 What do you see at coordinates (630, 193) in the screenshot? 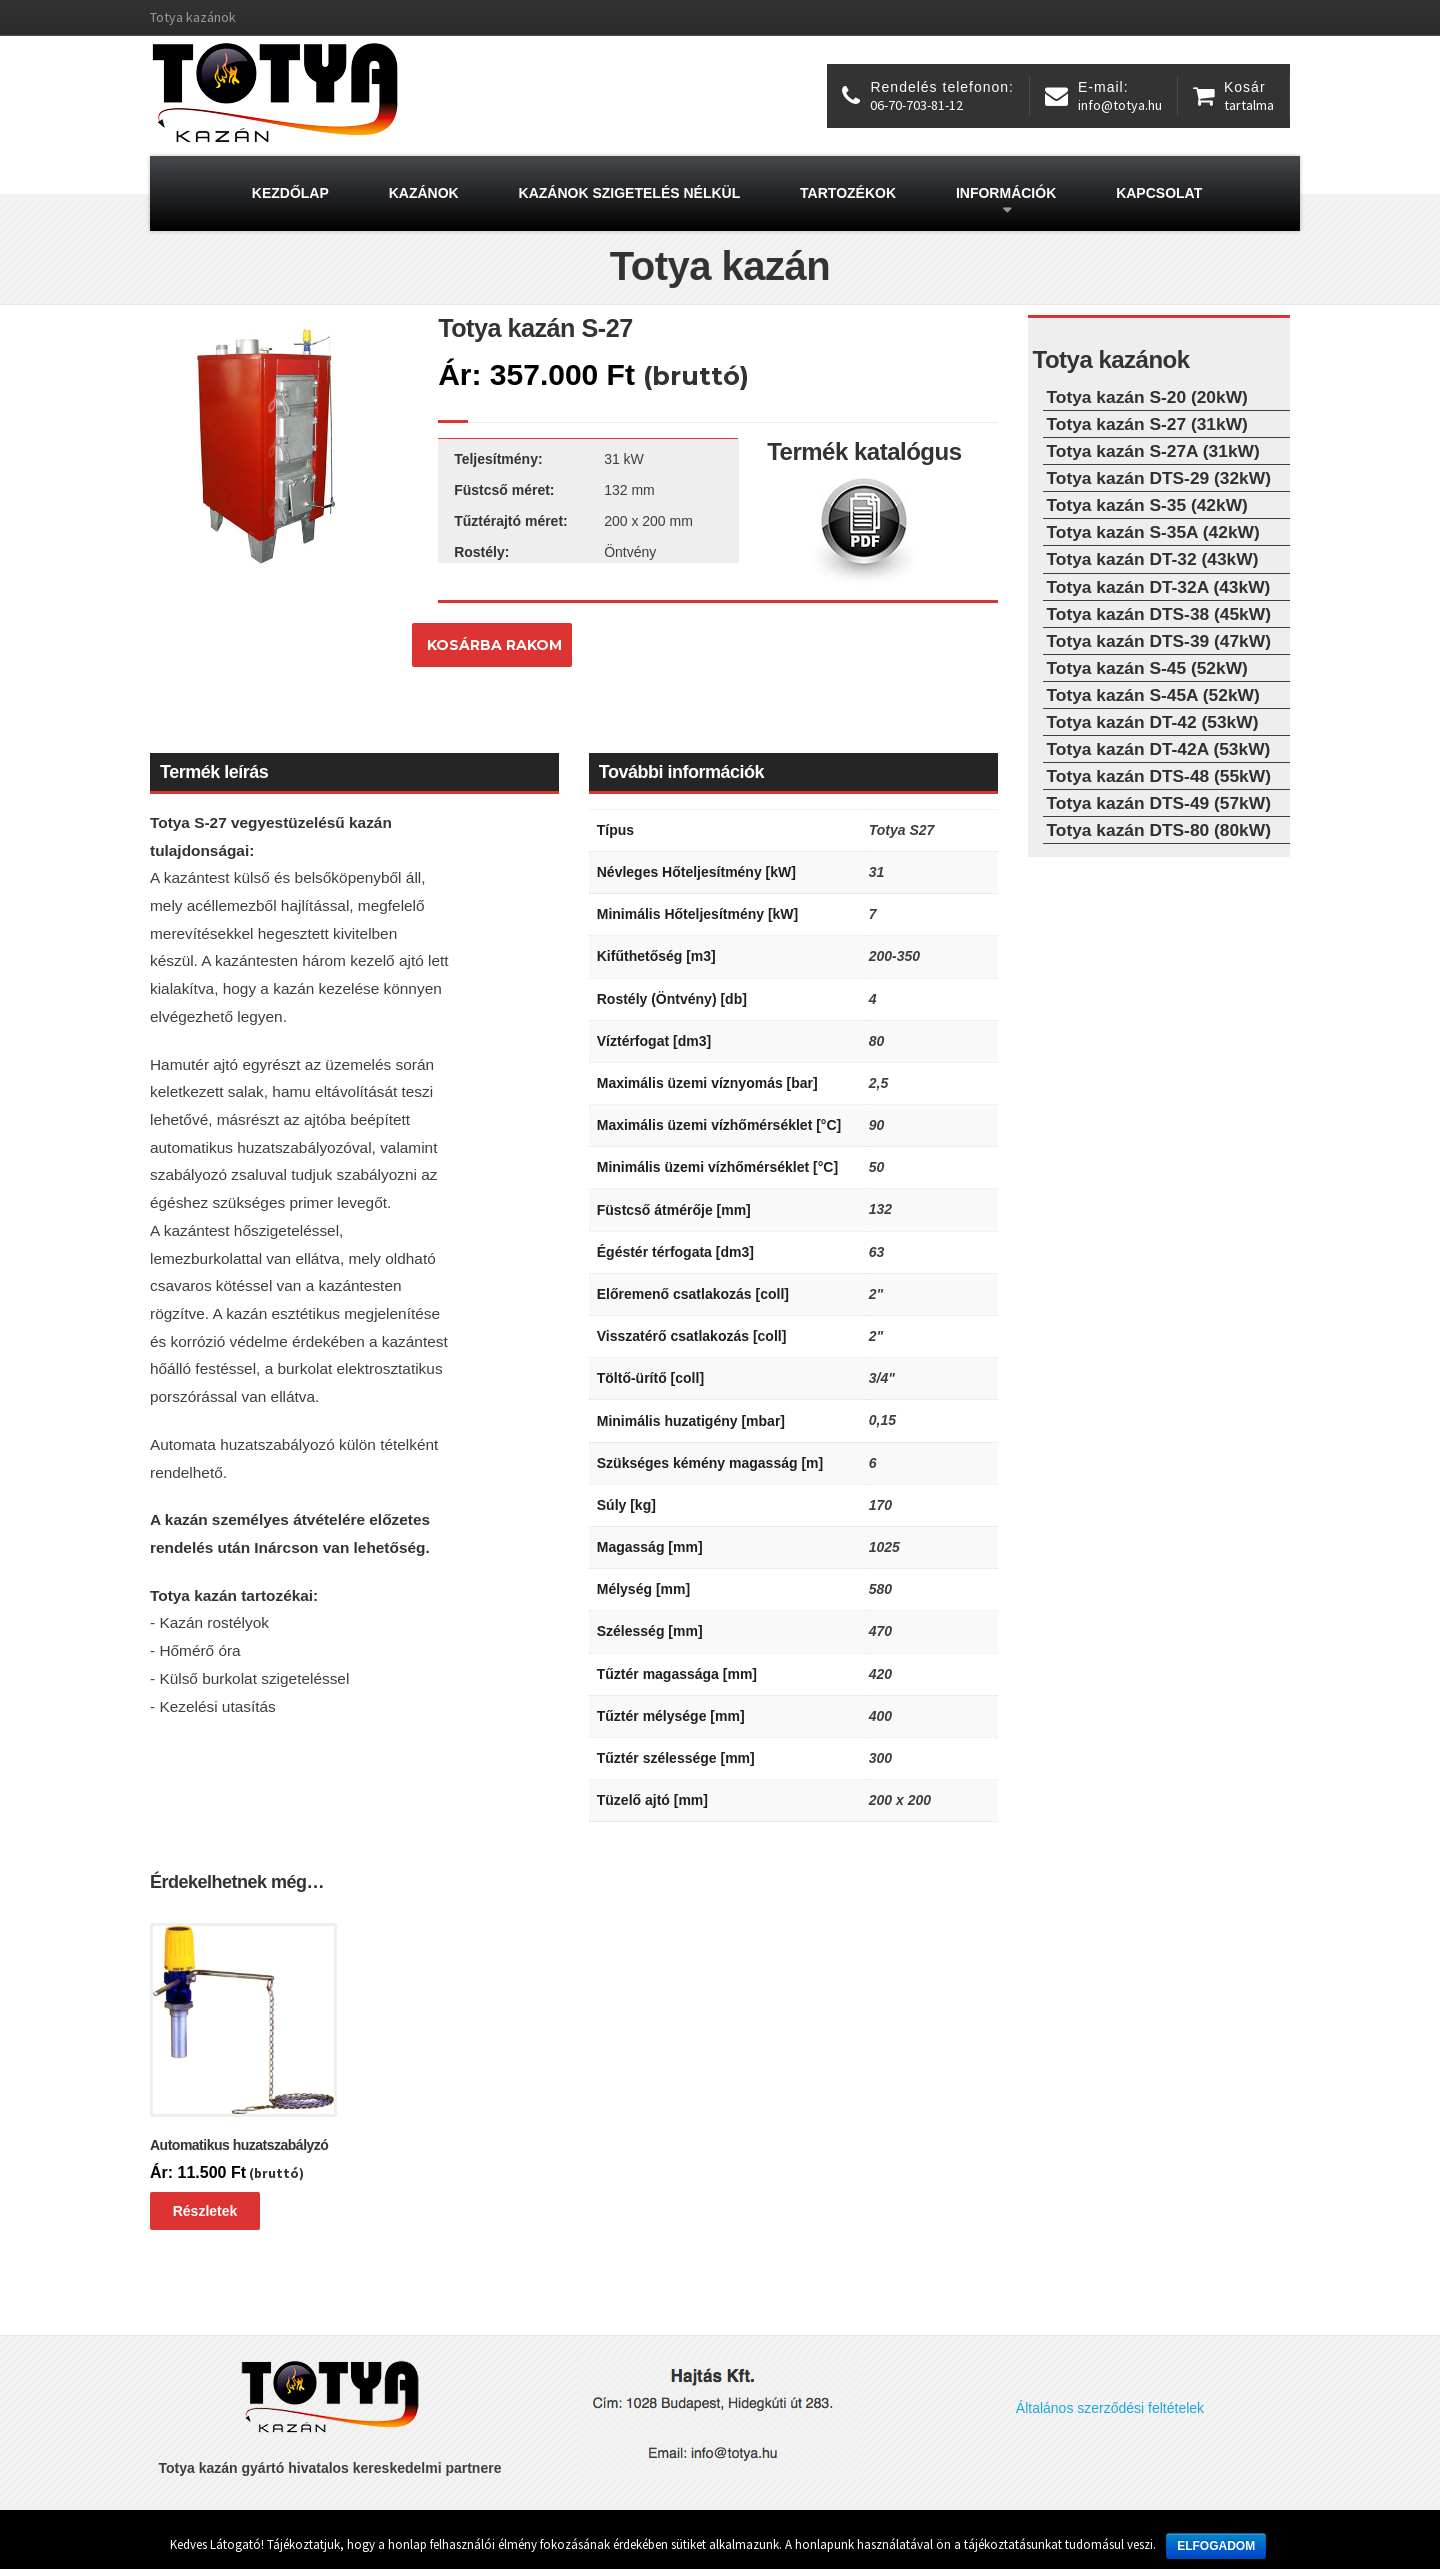
I see `Kazánok szigetelés nélkül` at bounding box center [630, 193].